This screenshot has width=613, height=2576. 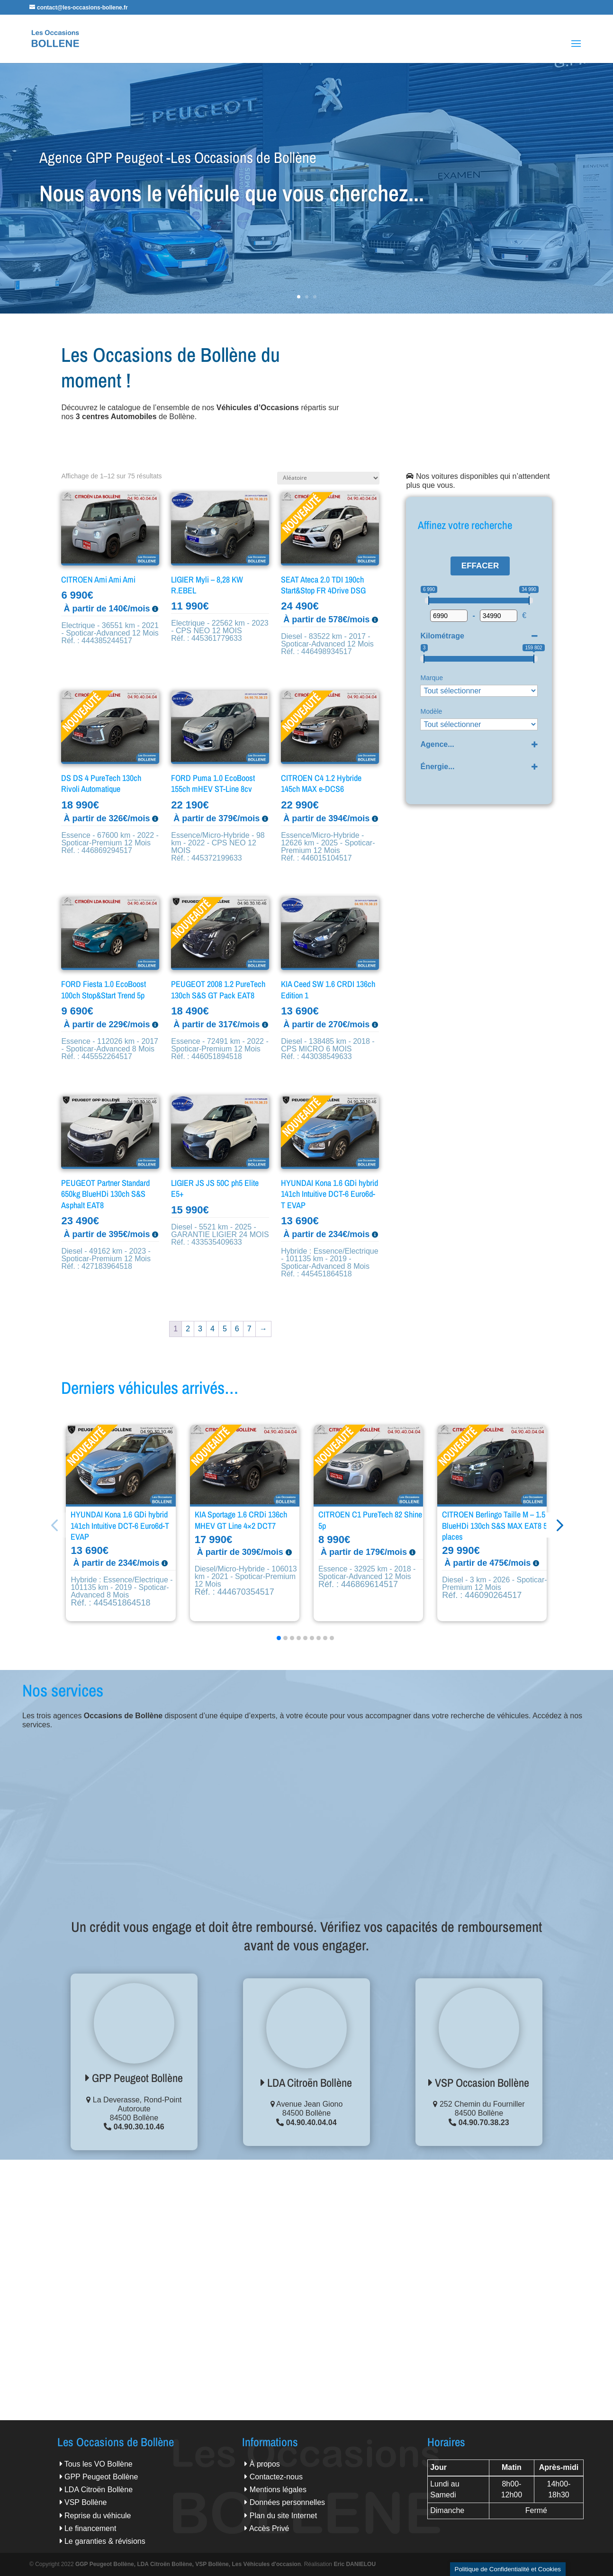 I want to click on Données personnelles, so click(x=287, y=2502).